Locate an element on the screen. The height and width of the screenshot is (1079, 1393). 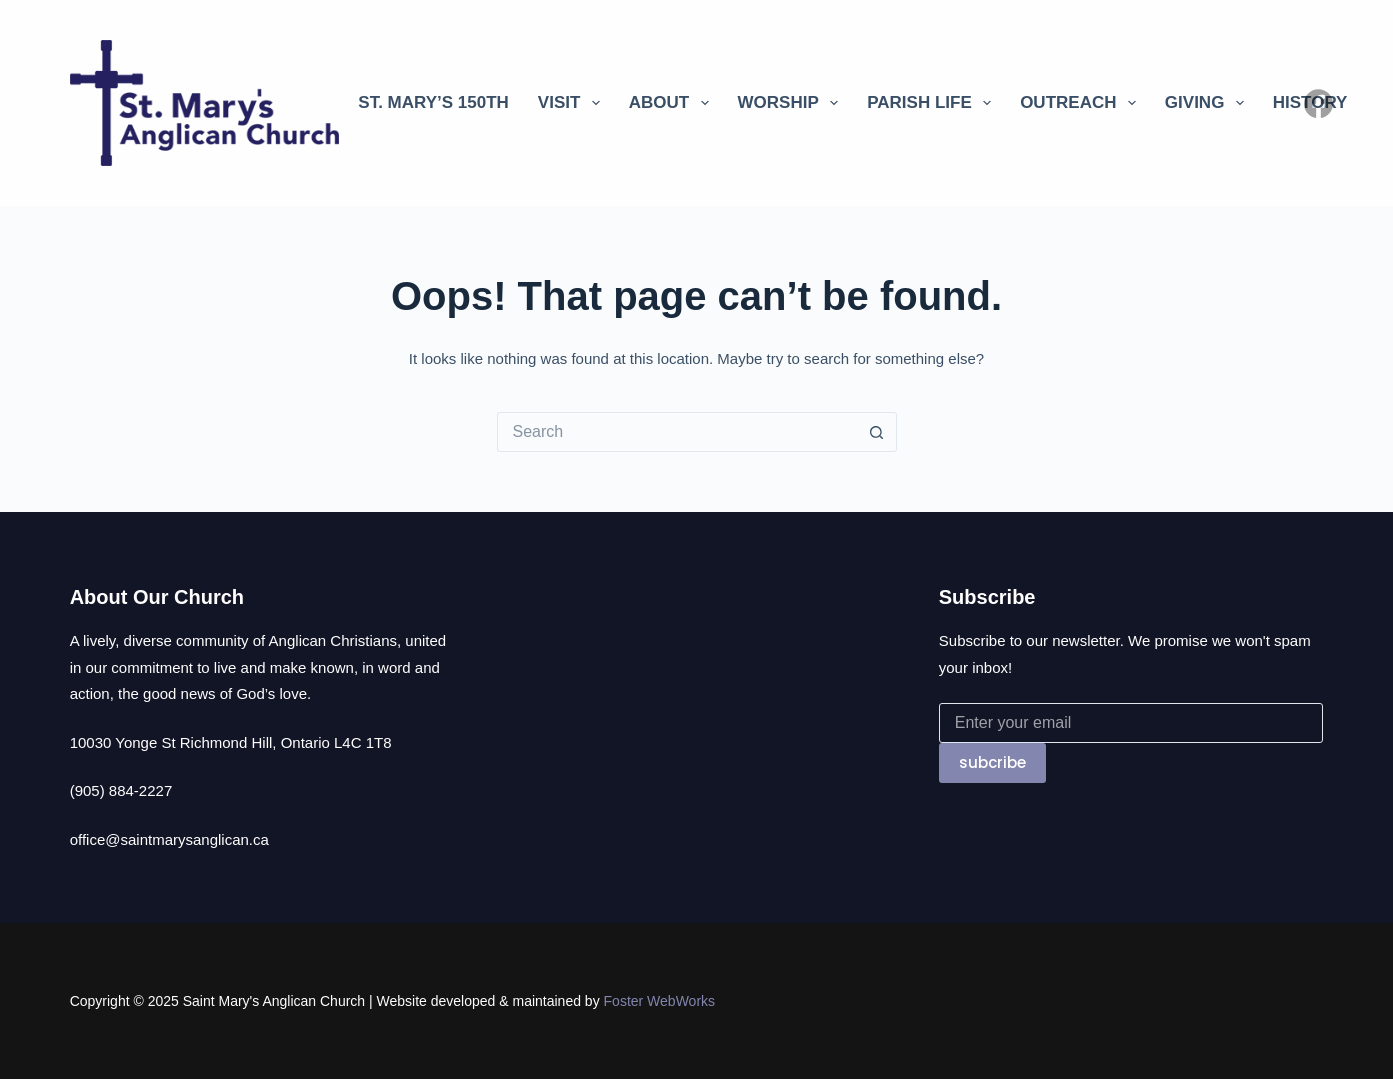
Visit is located at coordinates (573, 103).